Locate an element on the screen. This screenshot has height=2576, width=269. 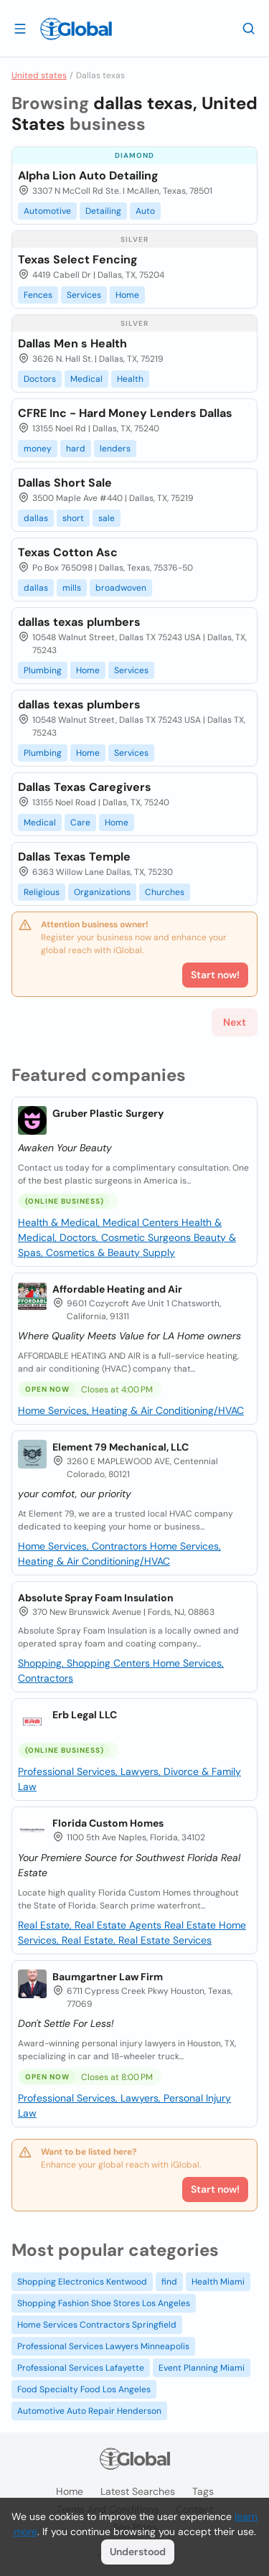
dallas texas plumbers is located at coordinates (79, 621).